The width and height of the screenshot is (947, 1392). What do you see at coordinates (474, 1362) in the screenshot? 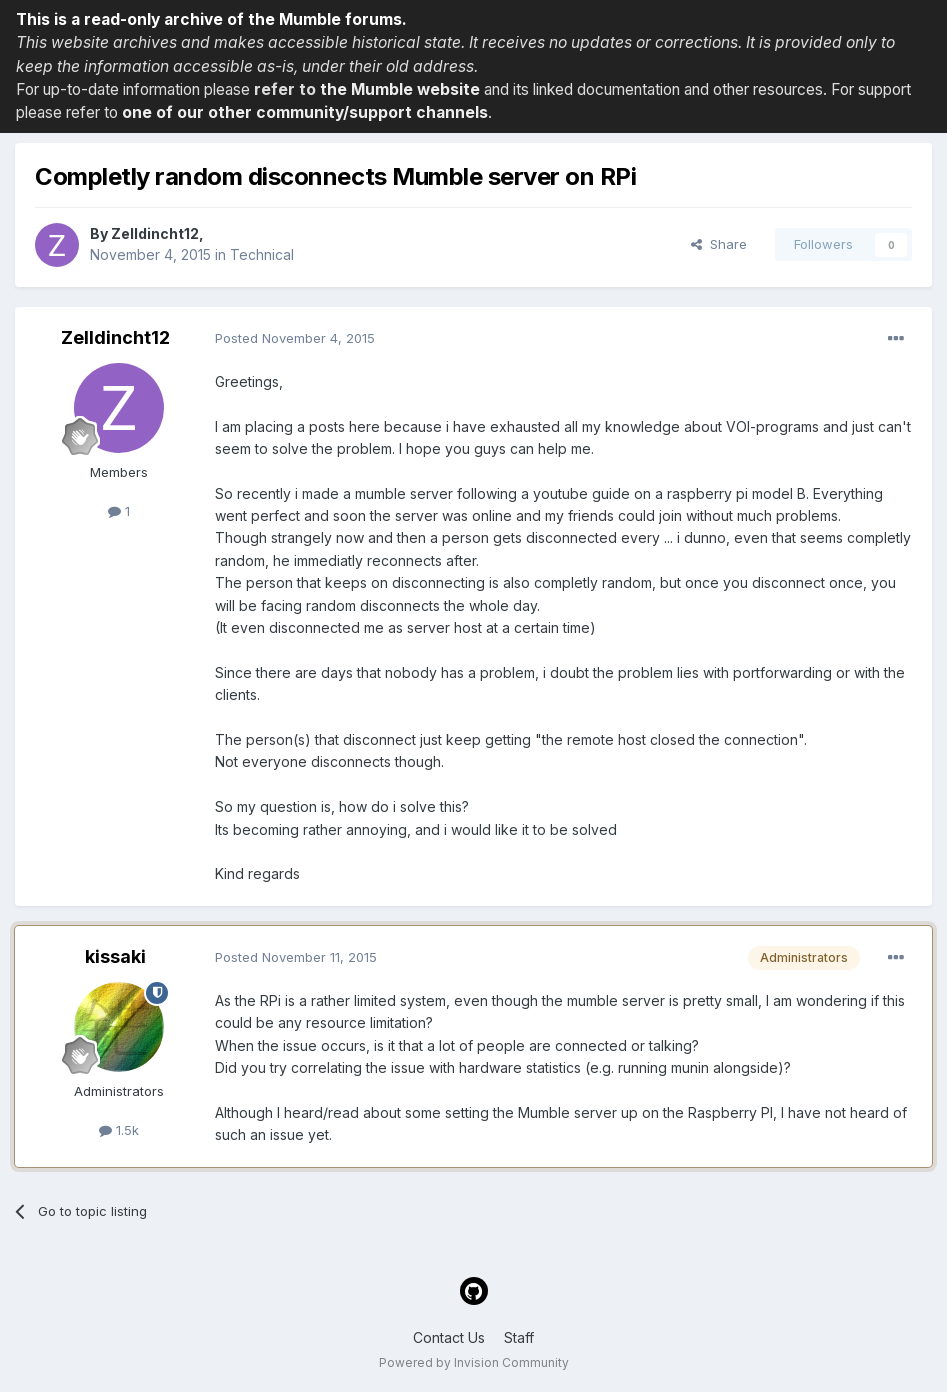
I see `Powered by Invision Community` at bounding box center [474, 1362].